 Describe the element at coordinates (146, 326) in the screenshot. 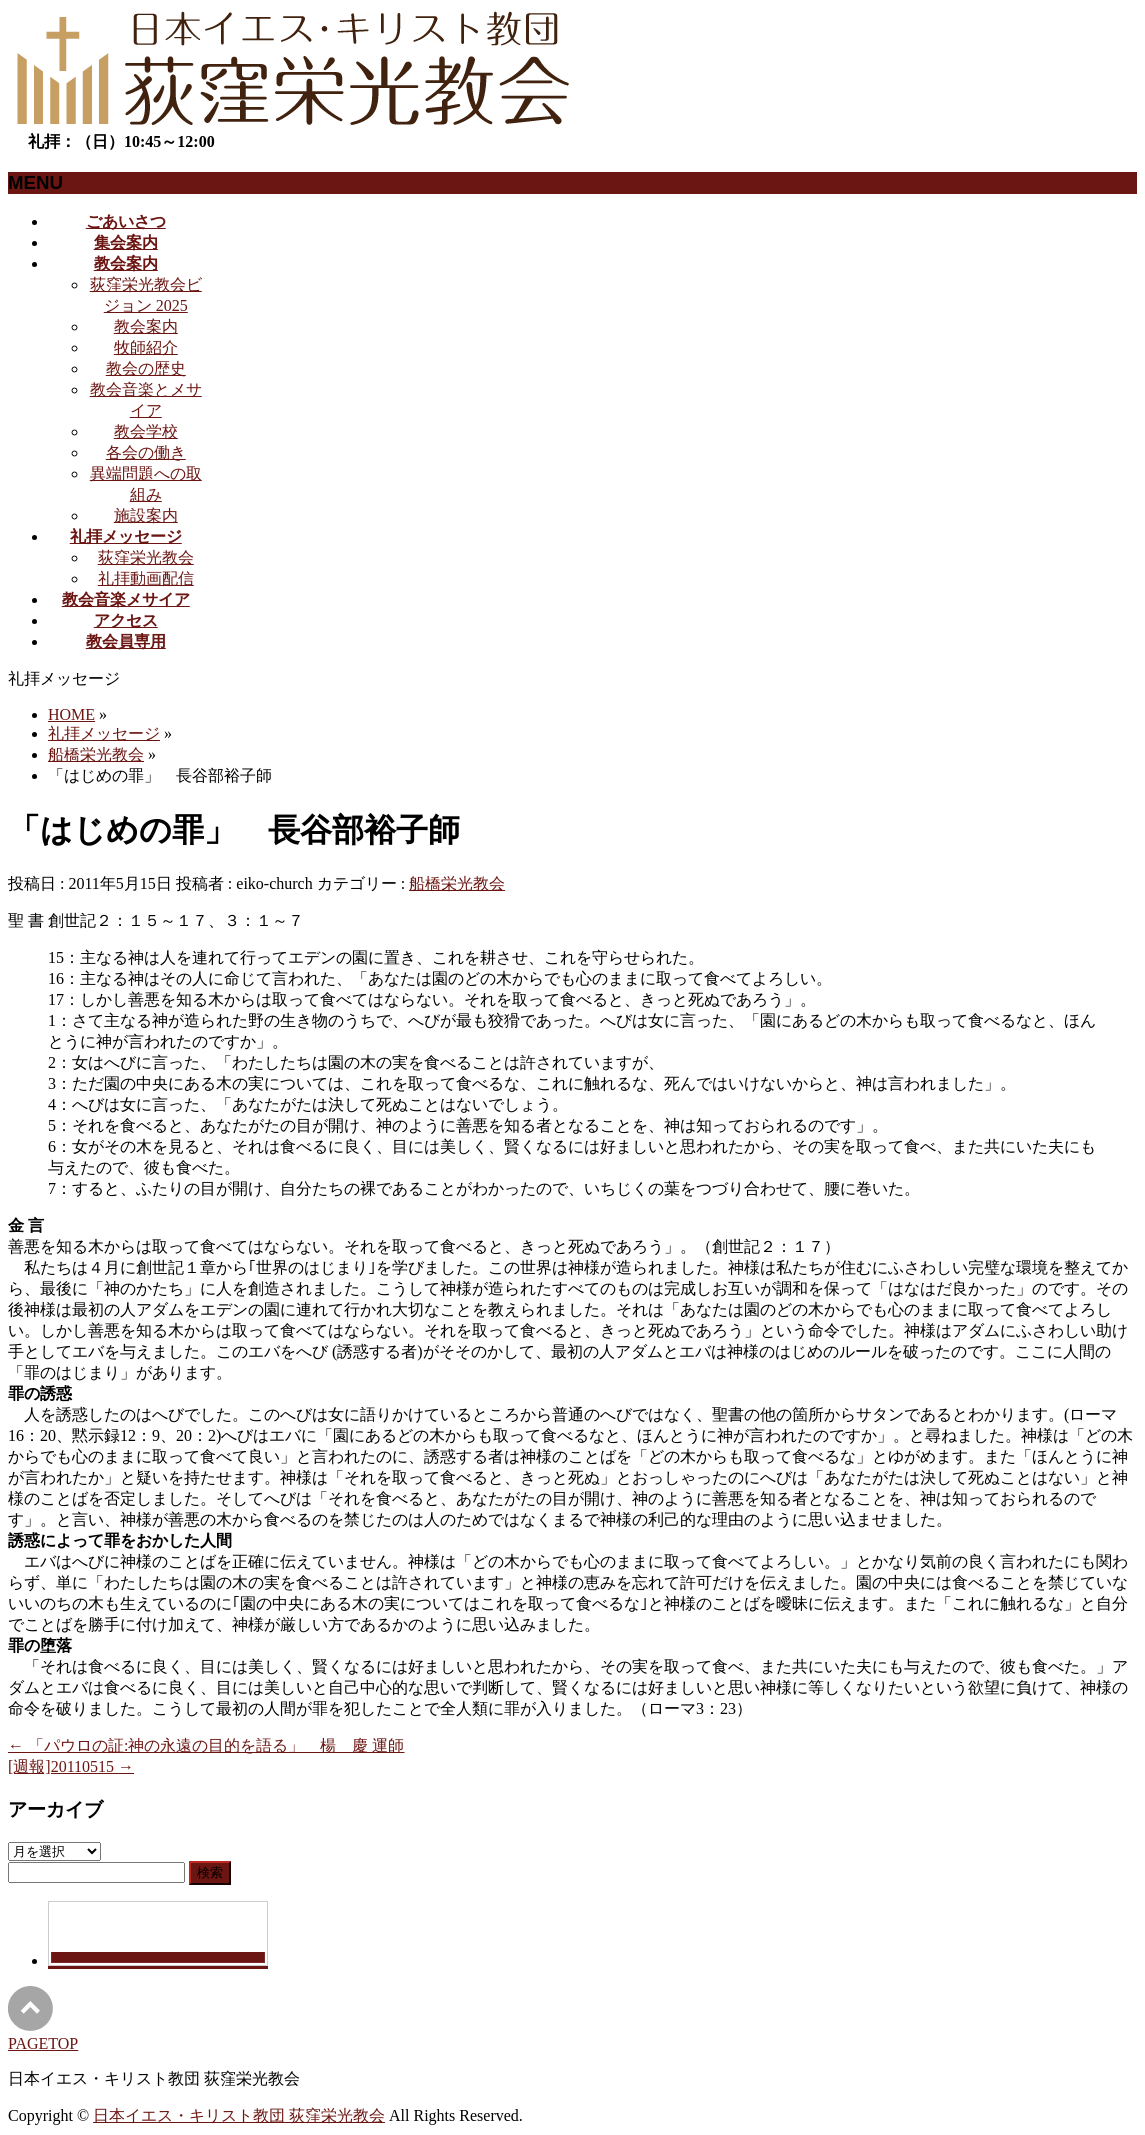

I see `教会案内` at that location.